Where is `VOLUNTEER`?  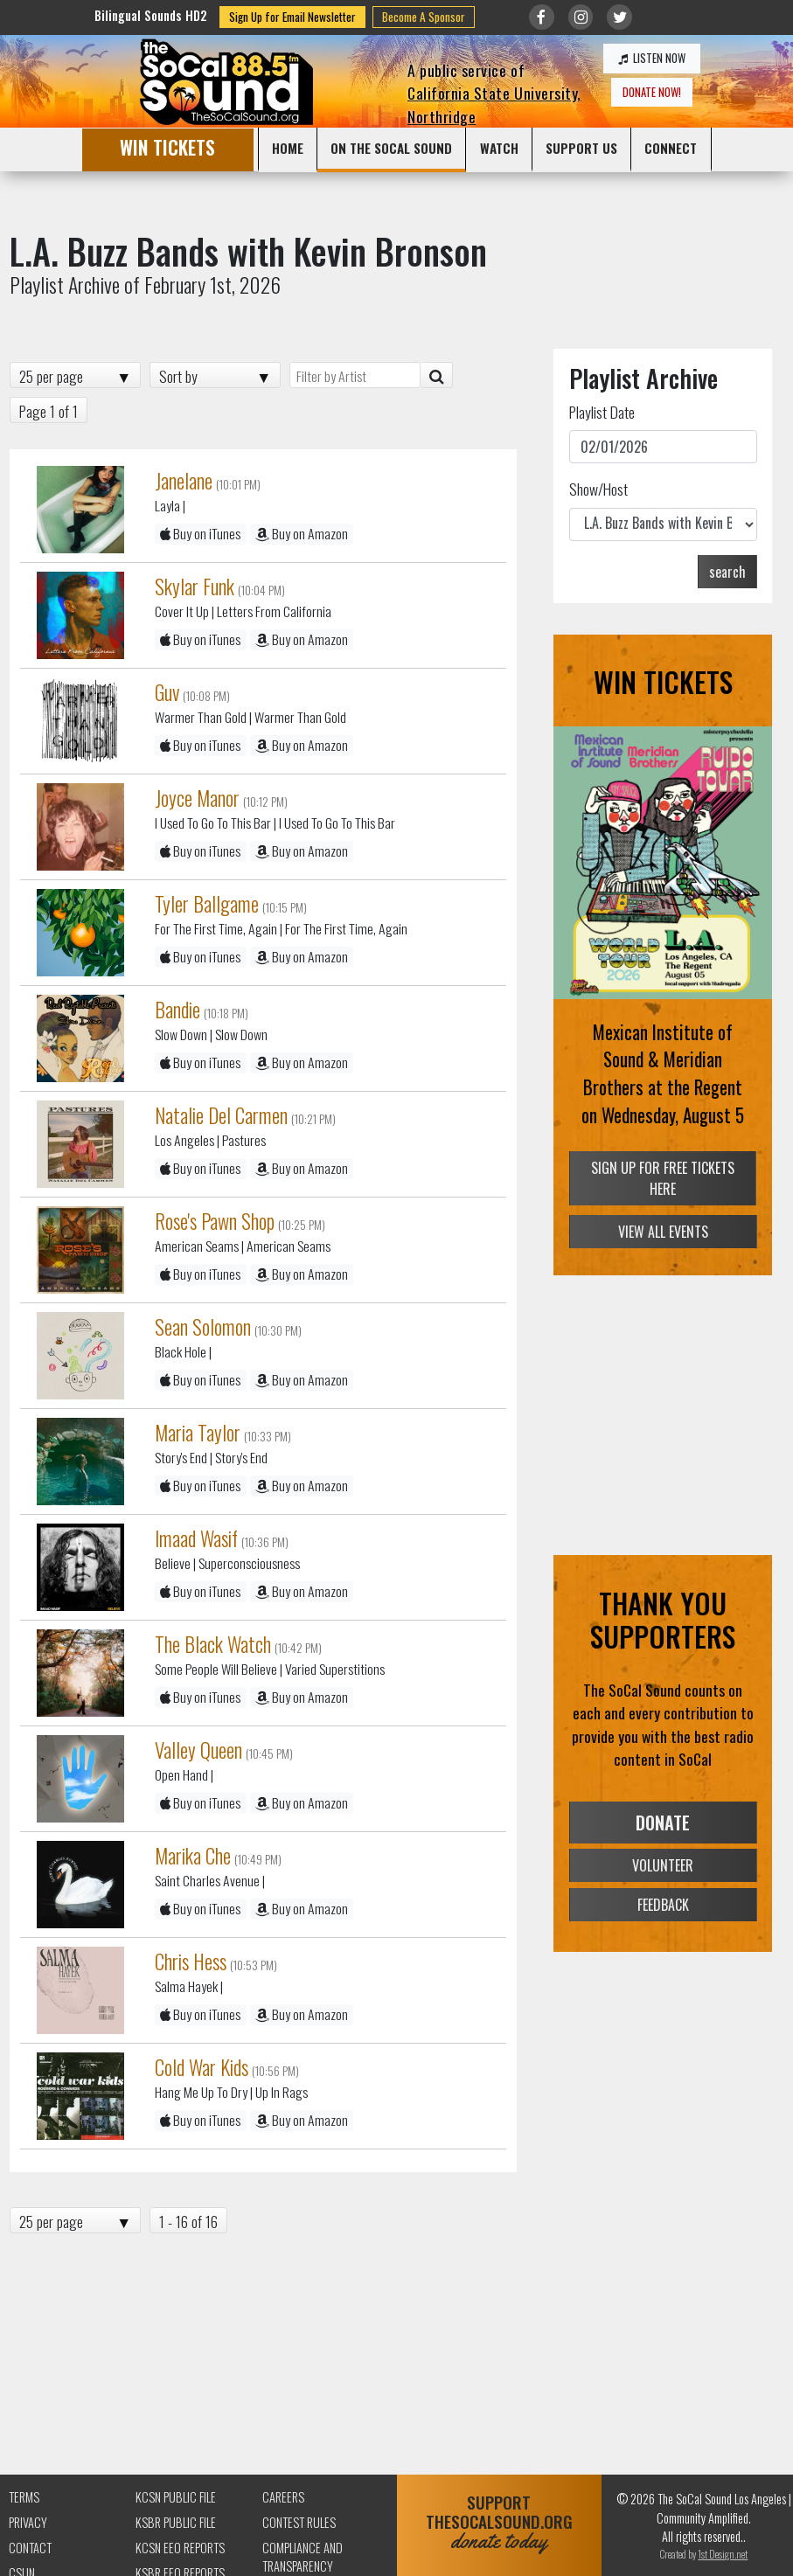
VOLUNTEER is located at coordinates (662, 1865).